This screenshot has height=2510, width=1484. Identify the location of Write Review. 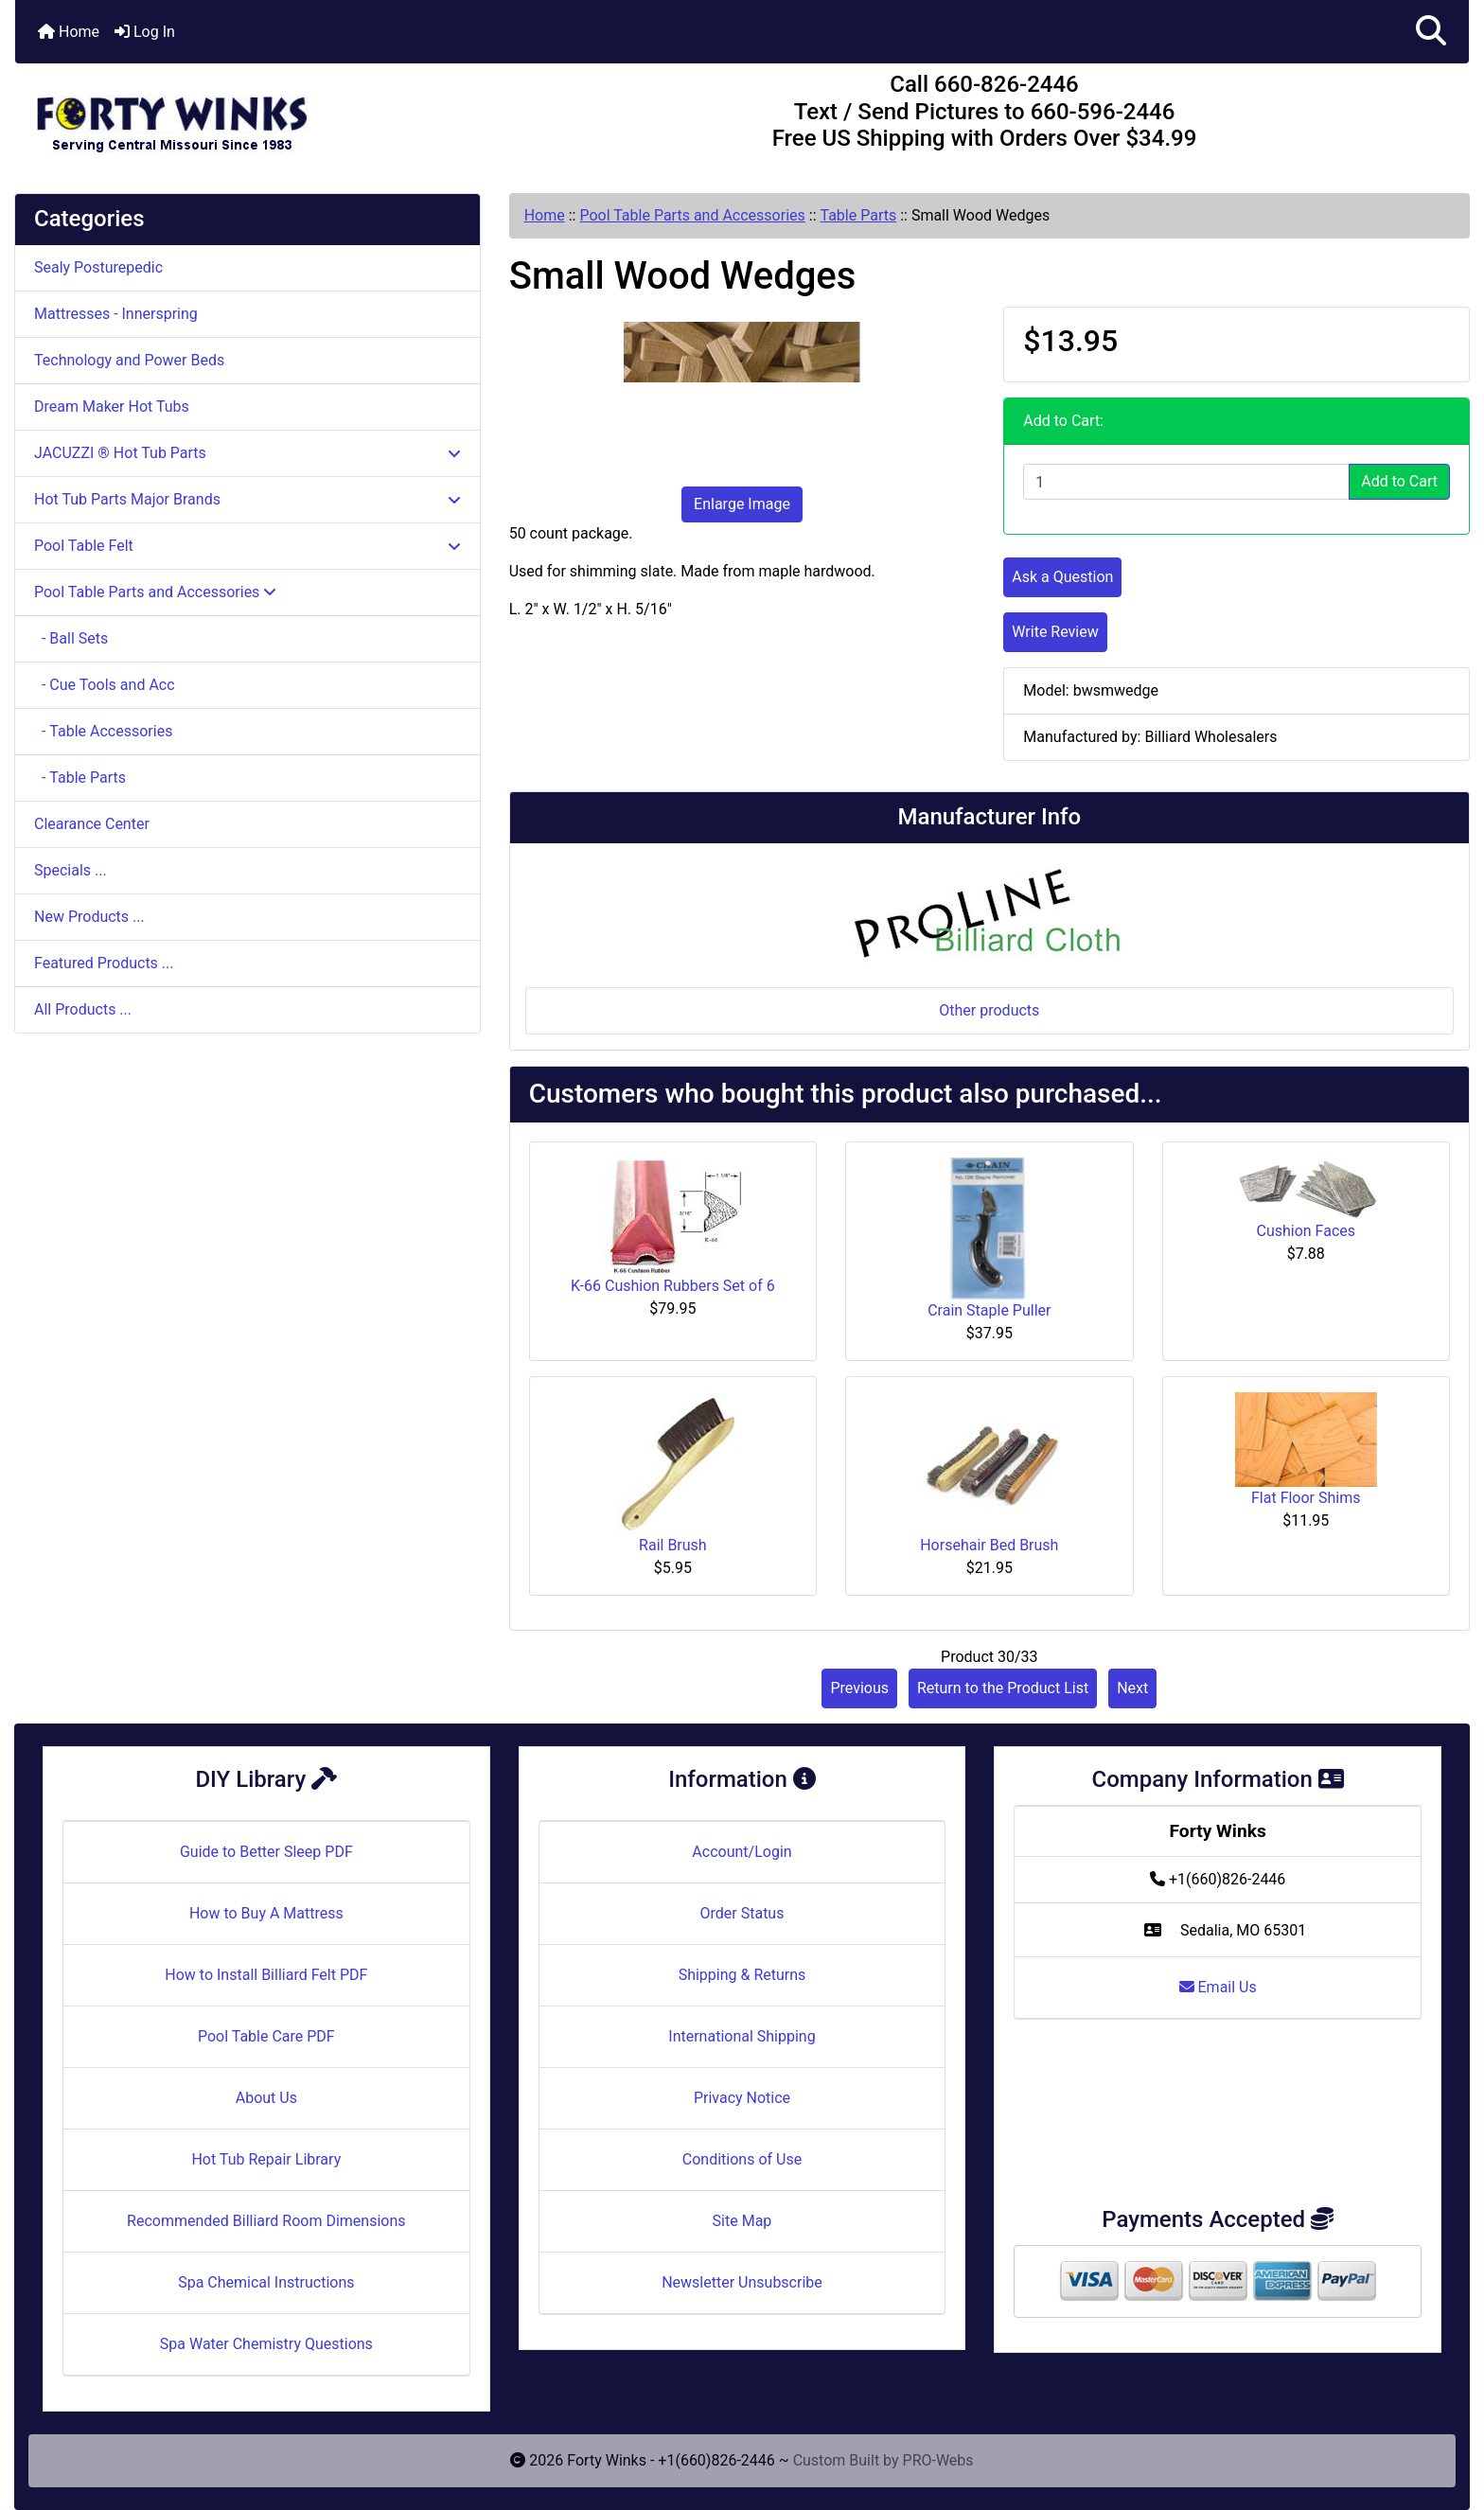
(1055, 632).